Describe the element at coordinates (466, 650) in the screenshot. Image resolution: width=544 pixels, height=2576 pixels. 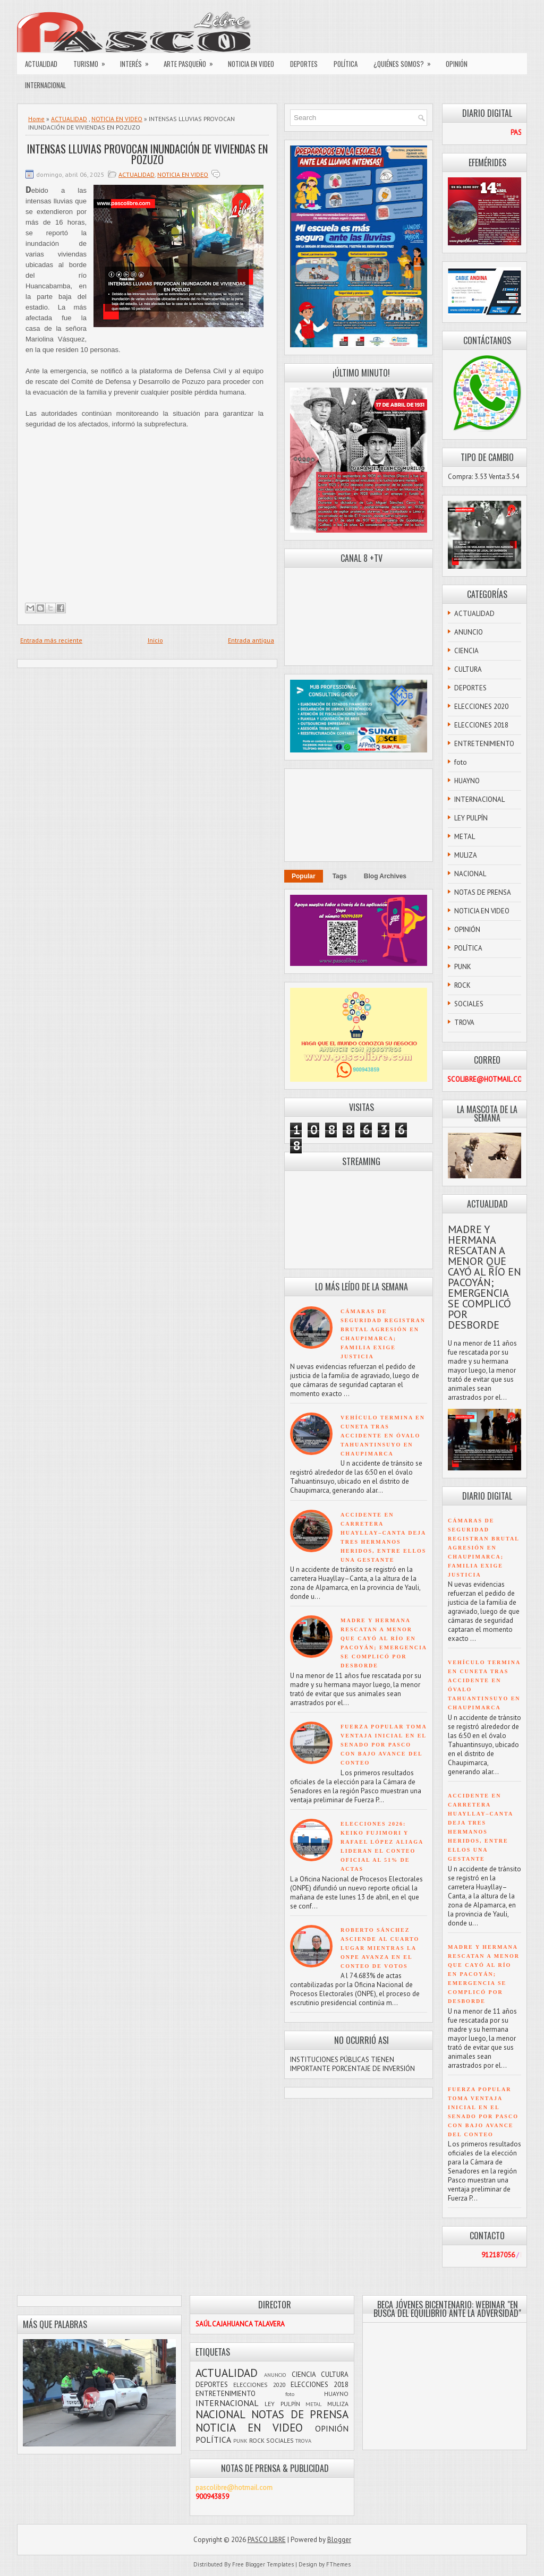
I see `CIENCIA` at that location.